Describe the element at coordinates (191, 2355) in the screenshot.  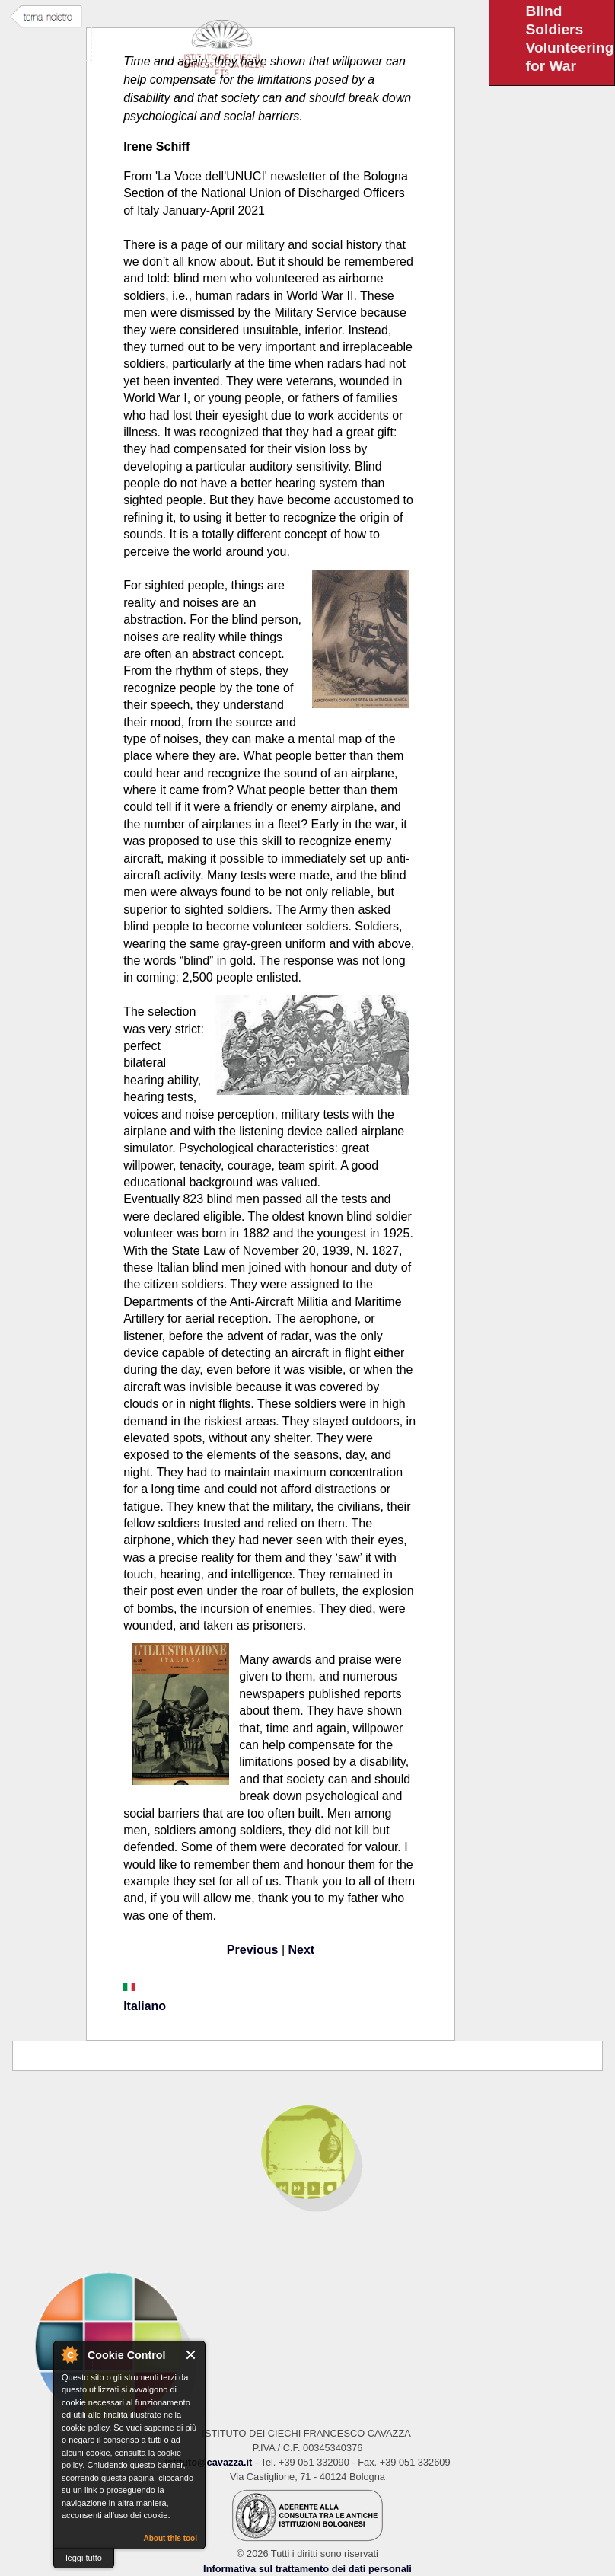
I see `Close` at that location.